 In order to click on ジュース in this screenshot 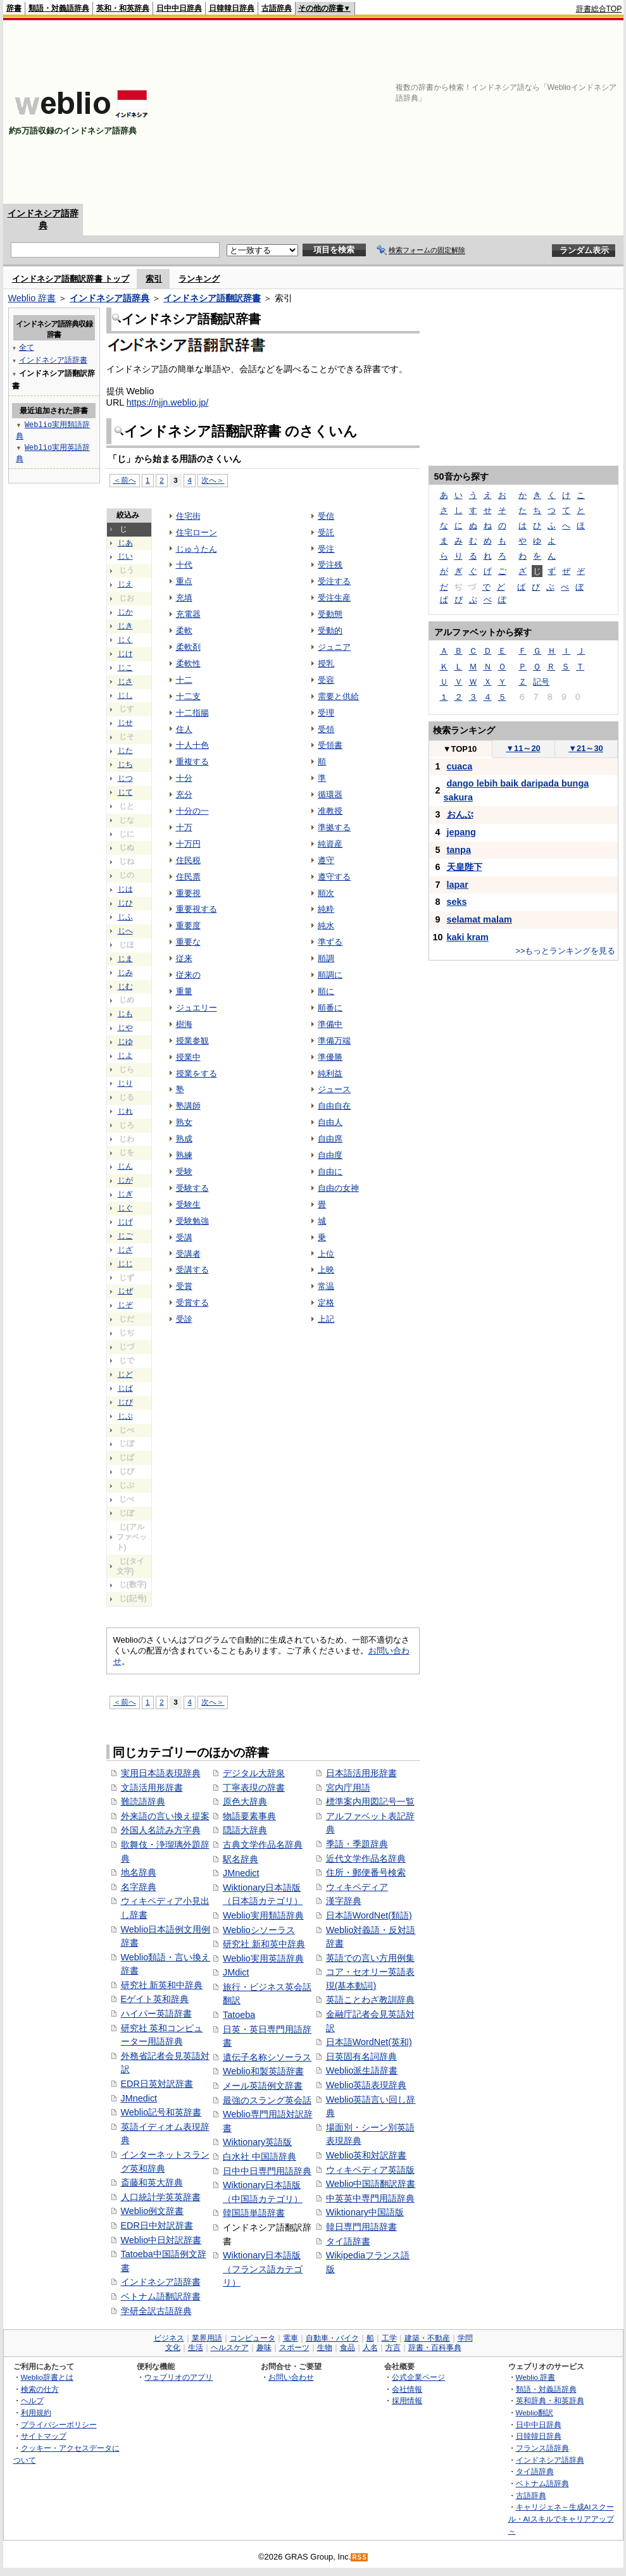, I will do `click(334, 1089)`.